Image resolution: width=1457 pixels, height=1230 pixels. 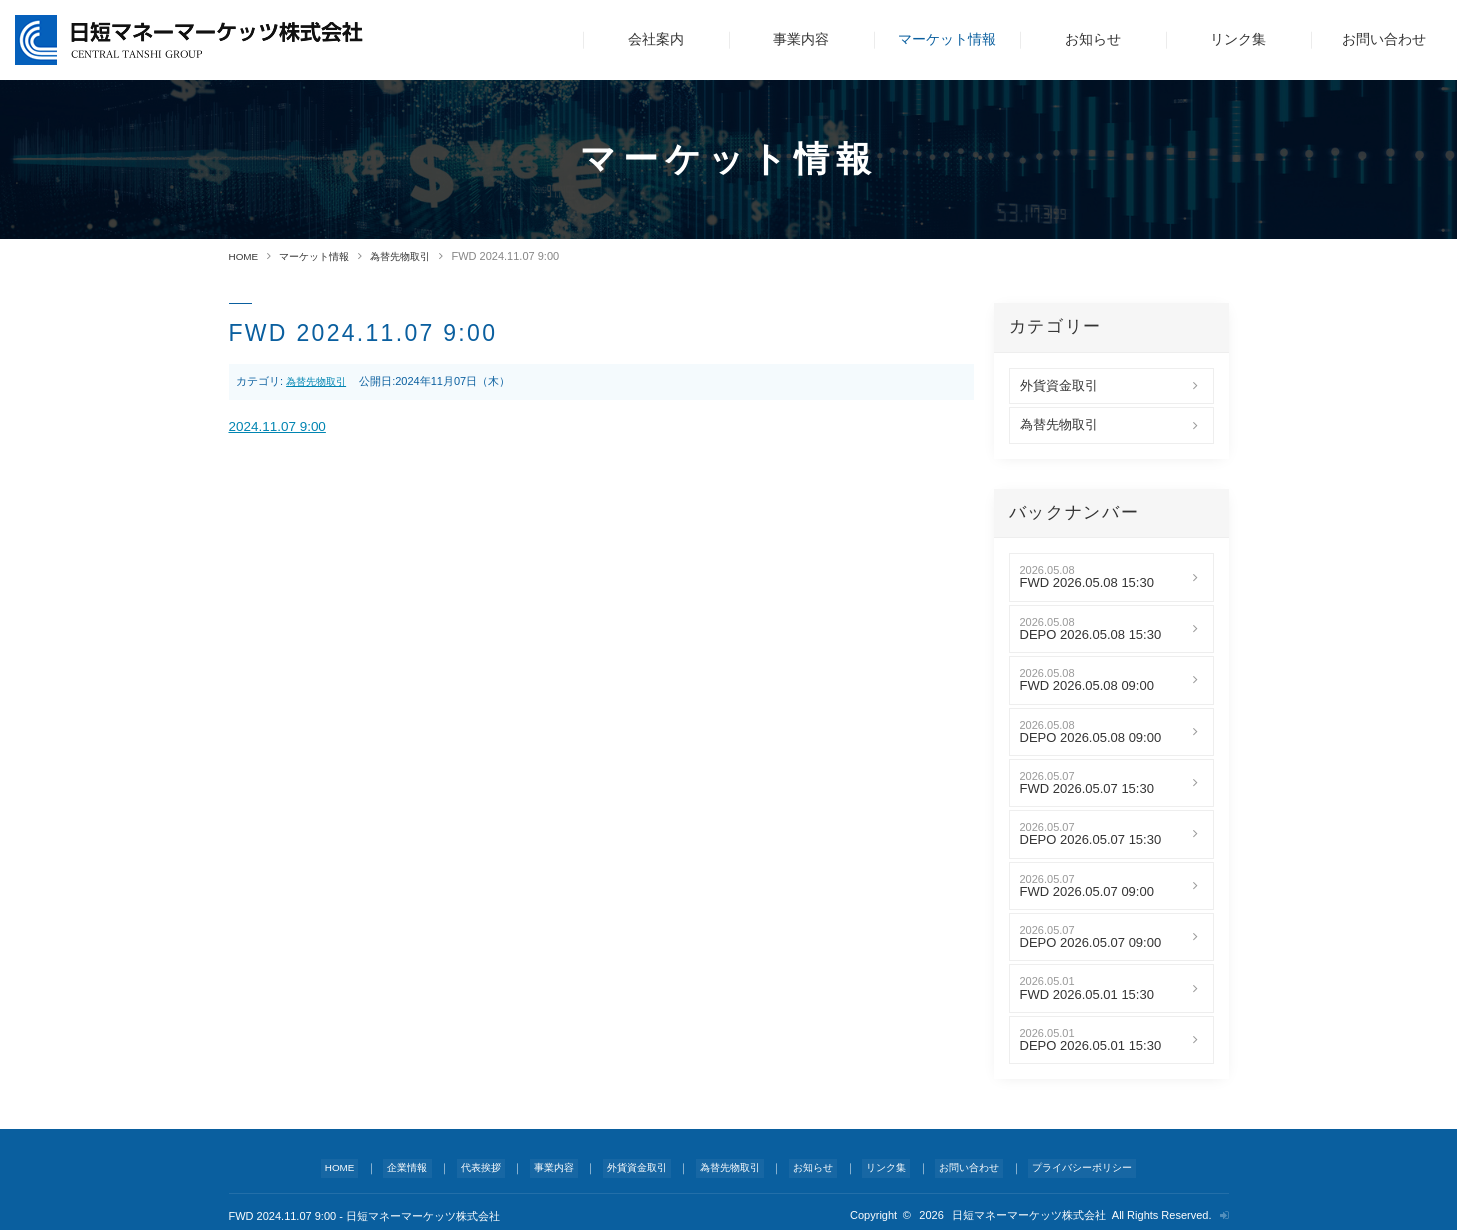 I want to click on DEPO 2026.05.07 15:30, so click(x=1091, y=840).